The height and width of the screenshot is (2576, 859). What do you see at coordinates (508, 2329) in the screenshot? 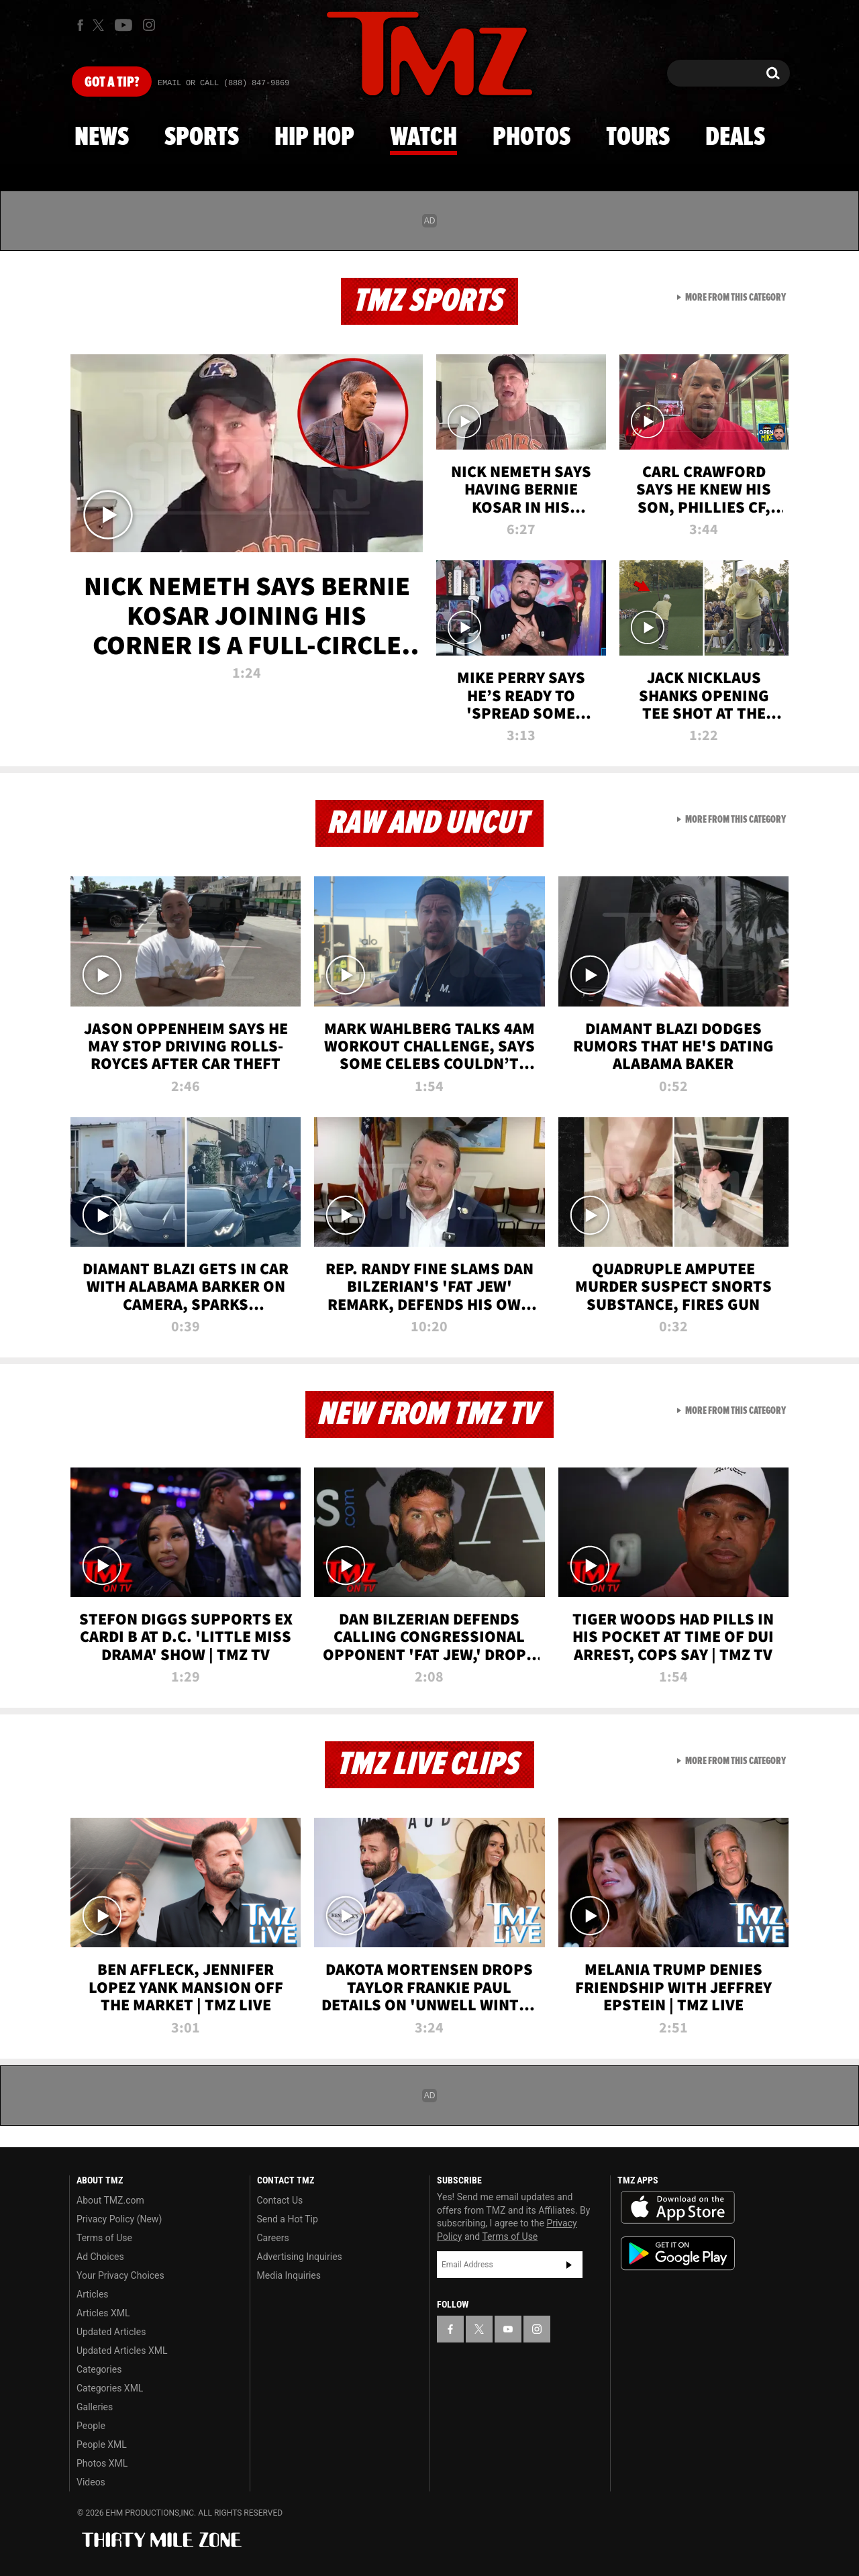
I see `[TMZ on YouTube]` at bounding box center [508, 2329].